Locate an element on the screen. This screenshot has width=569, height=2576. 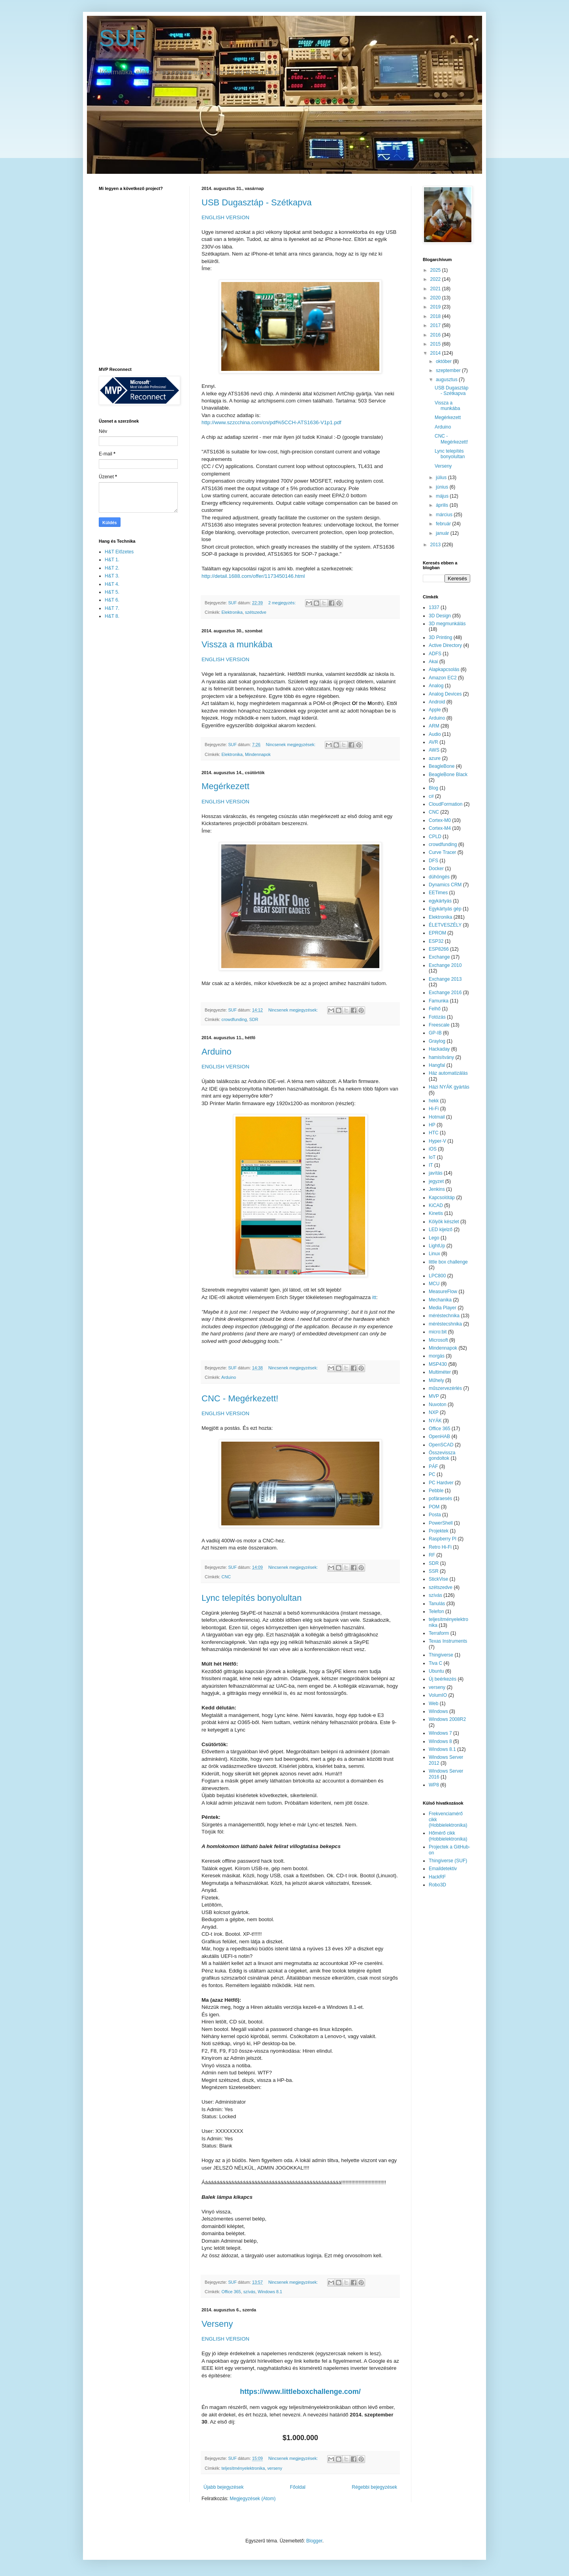
Tiva C is located at coordinates (435, 1663).